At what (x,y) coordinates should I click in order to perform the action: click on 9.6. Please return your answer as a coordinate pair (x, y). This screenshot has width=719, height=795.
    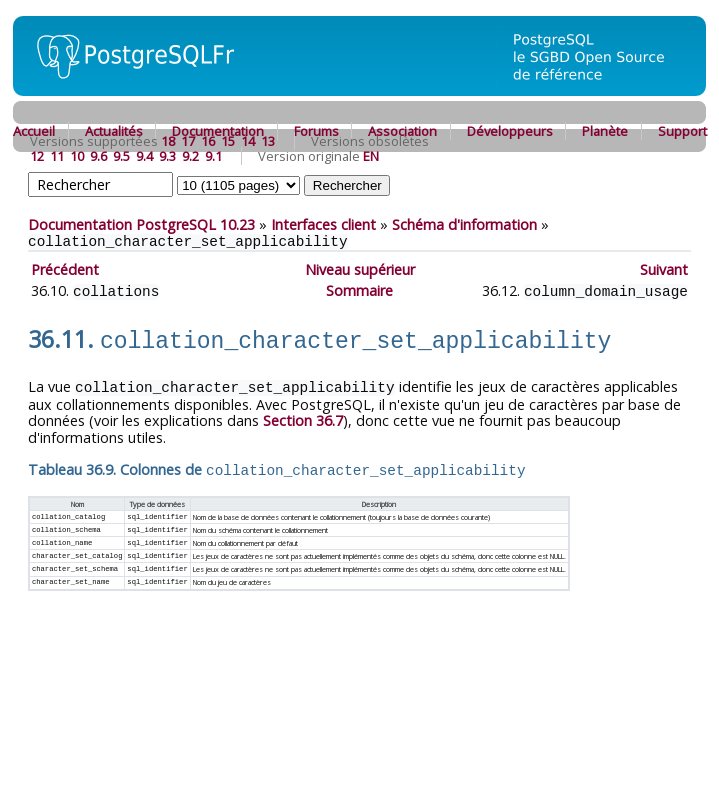
    Looking at the image, I should click on (98, 156).